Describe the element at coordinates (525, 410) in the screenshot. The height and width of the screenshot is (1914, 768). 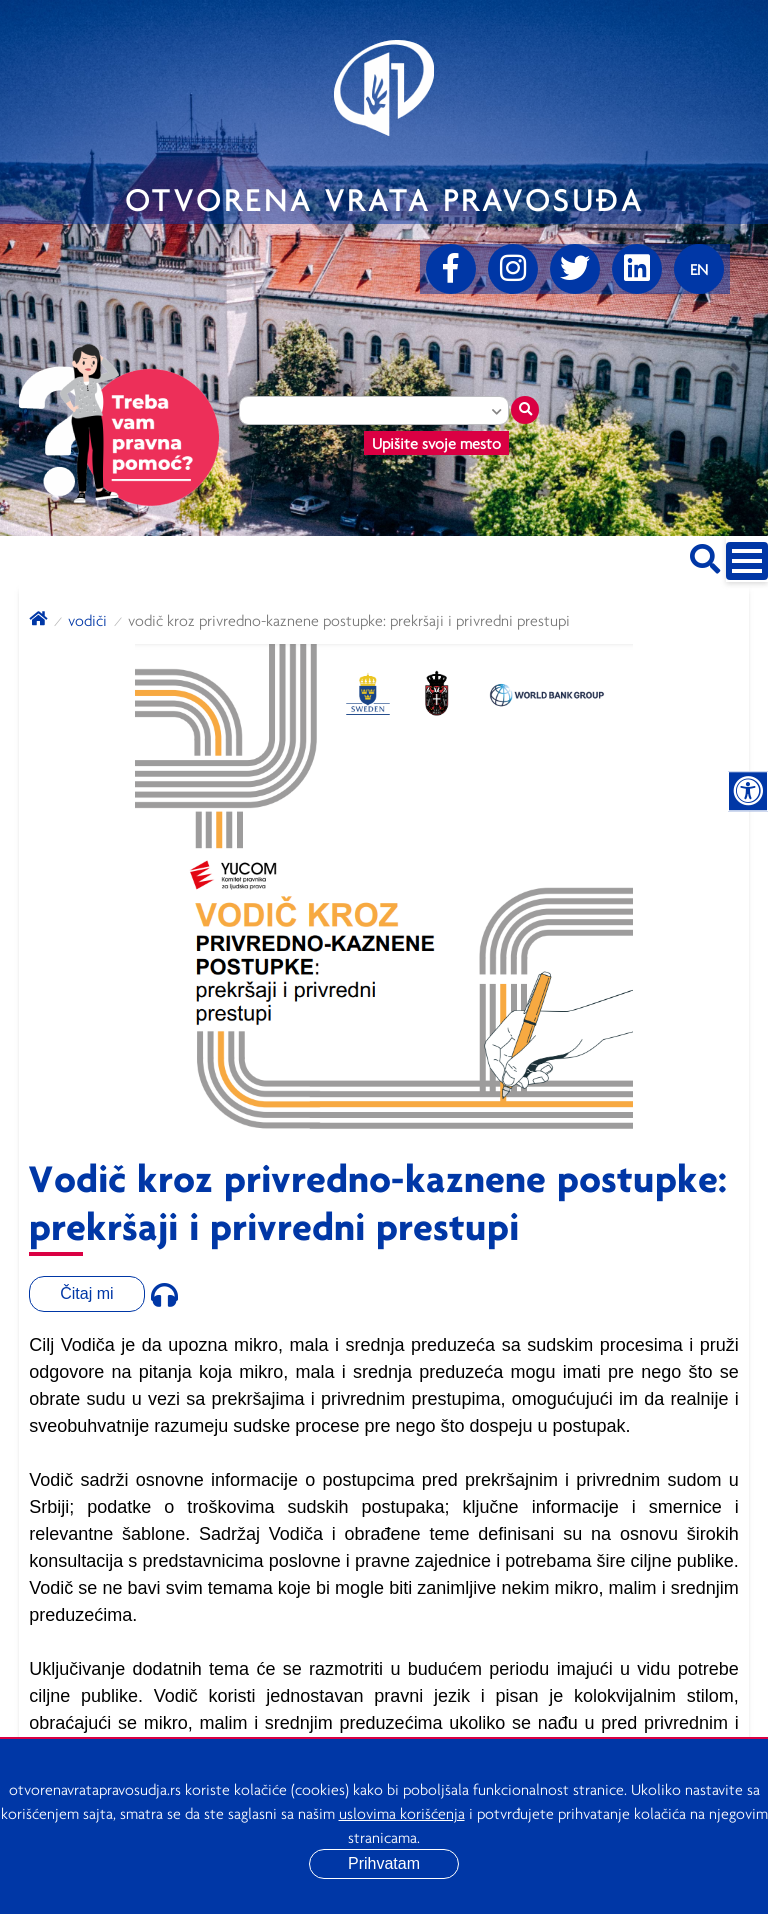
I see `[Traži mesto]` at that location.